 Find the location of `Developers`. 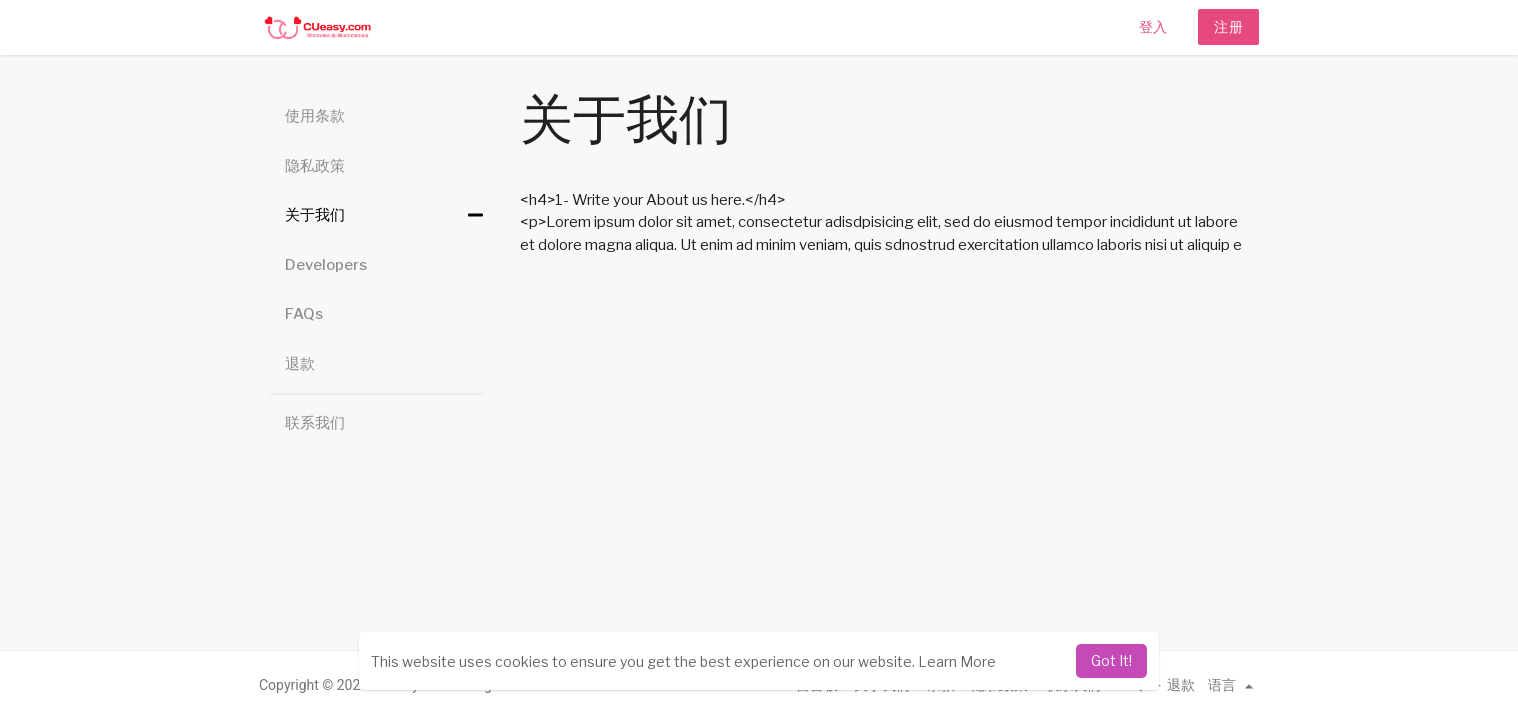

Developers is located at coordinates (326, 265).